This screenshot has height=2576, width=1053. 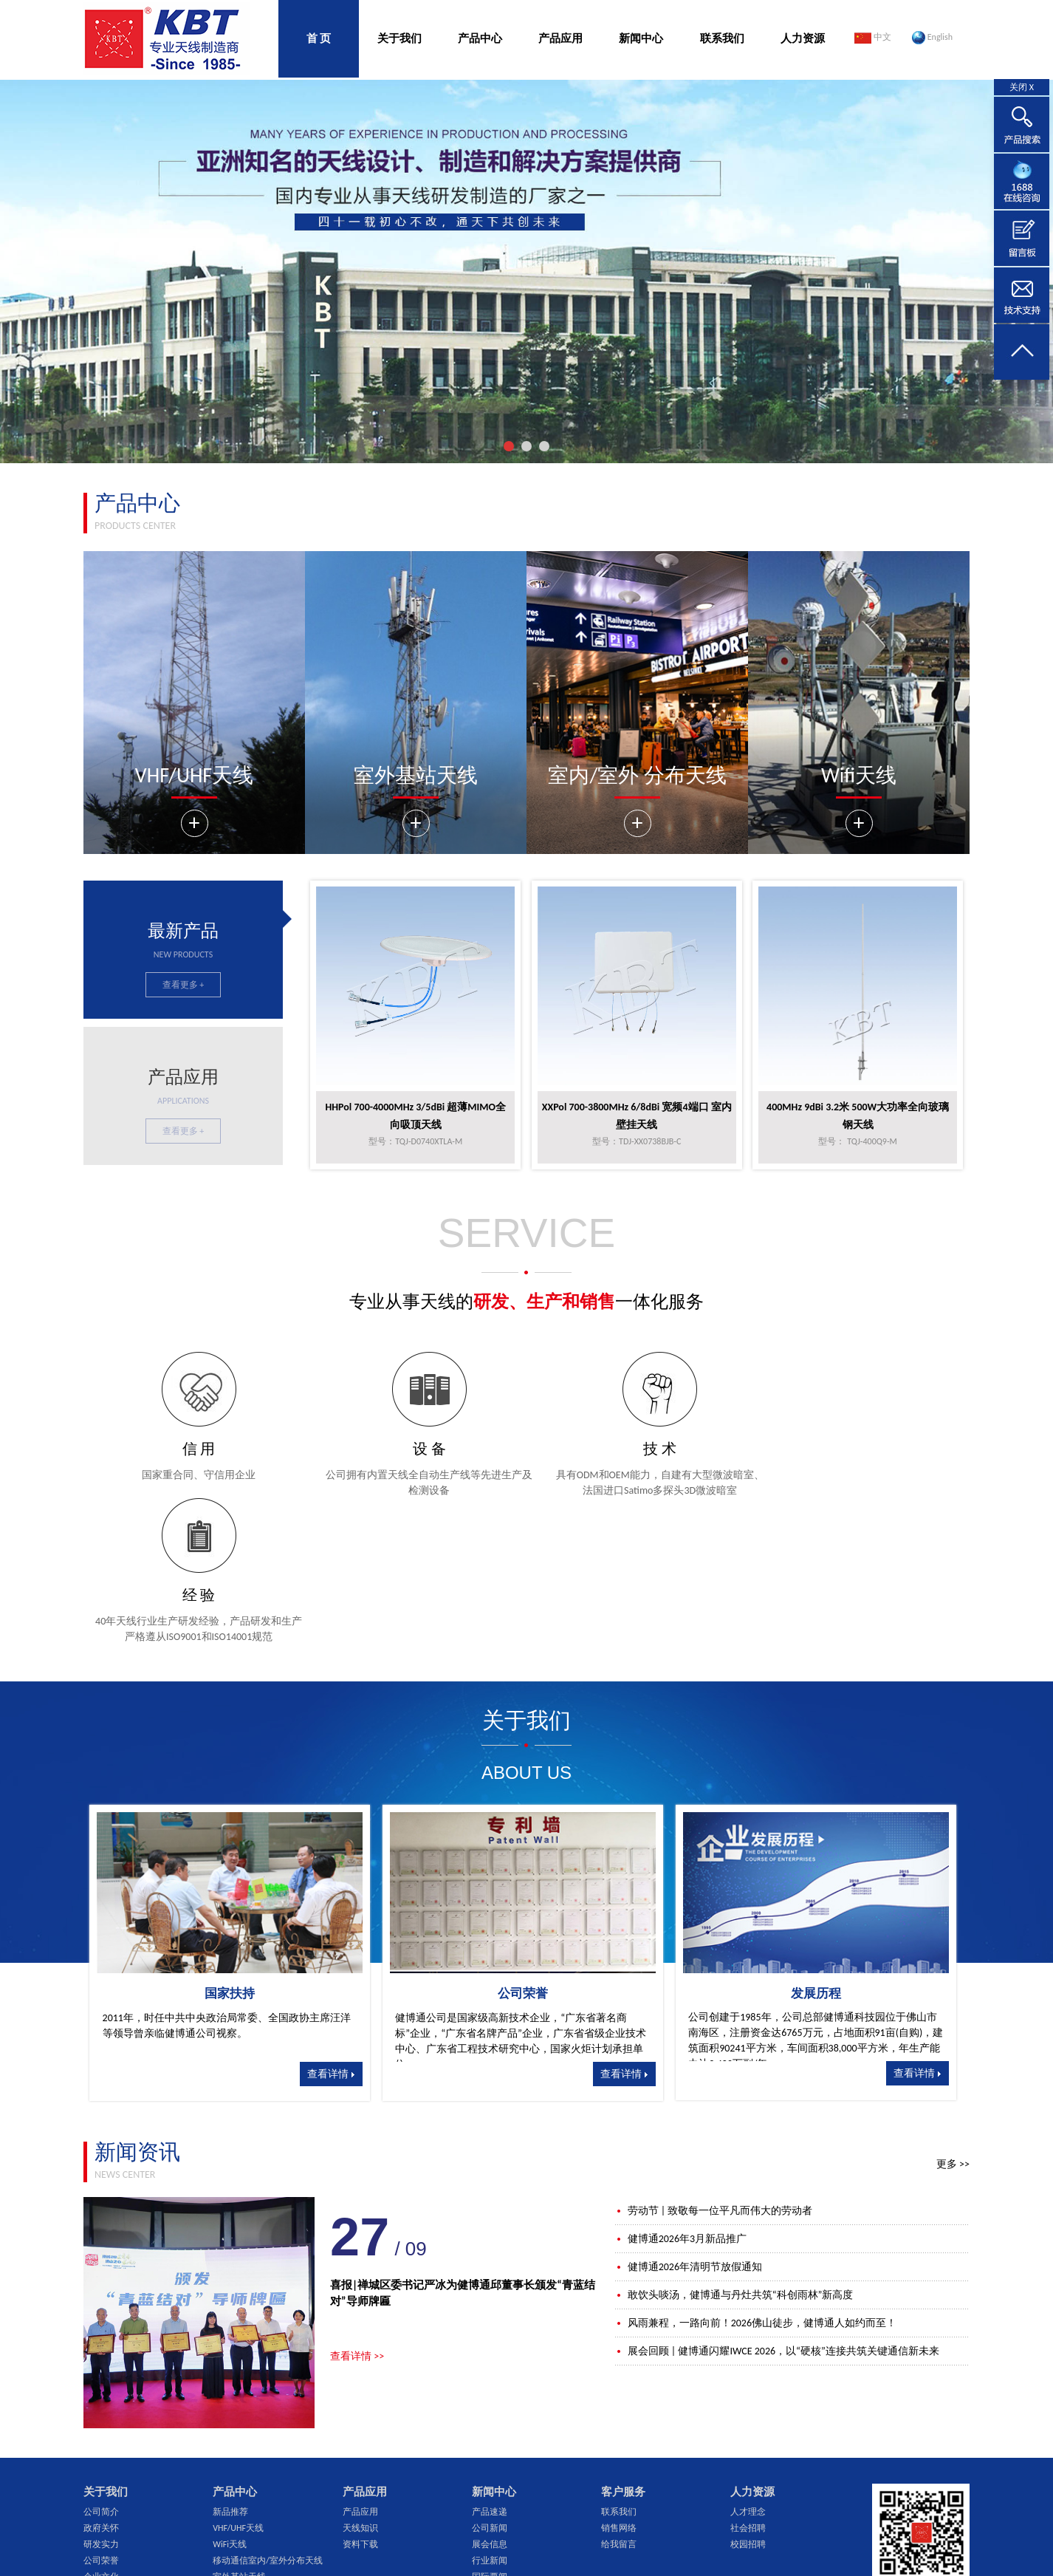 I want to click on 新品推荐, so click(x=230, y=2365).